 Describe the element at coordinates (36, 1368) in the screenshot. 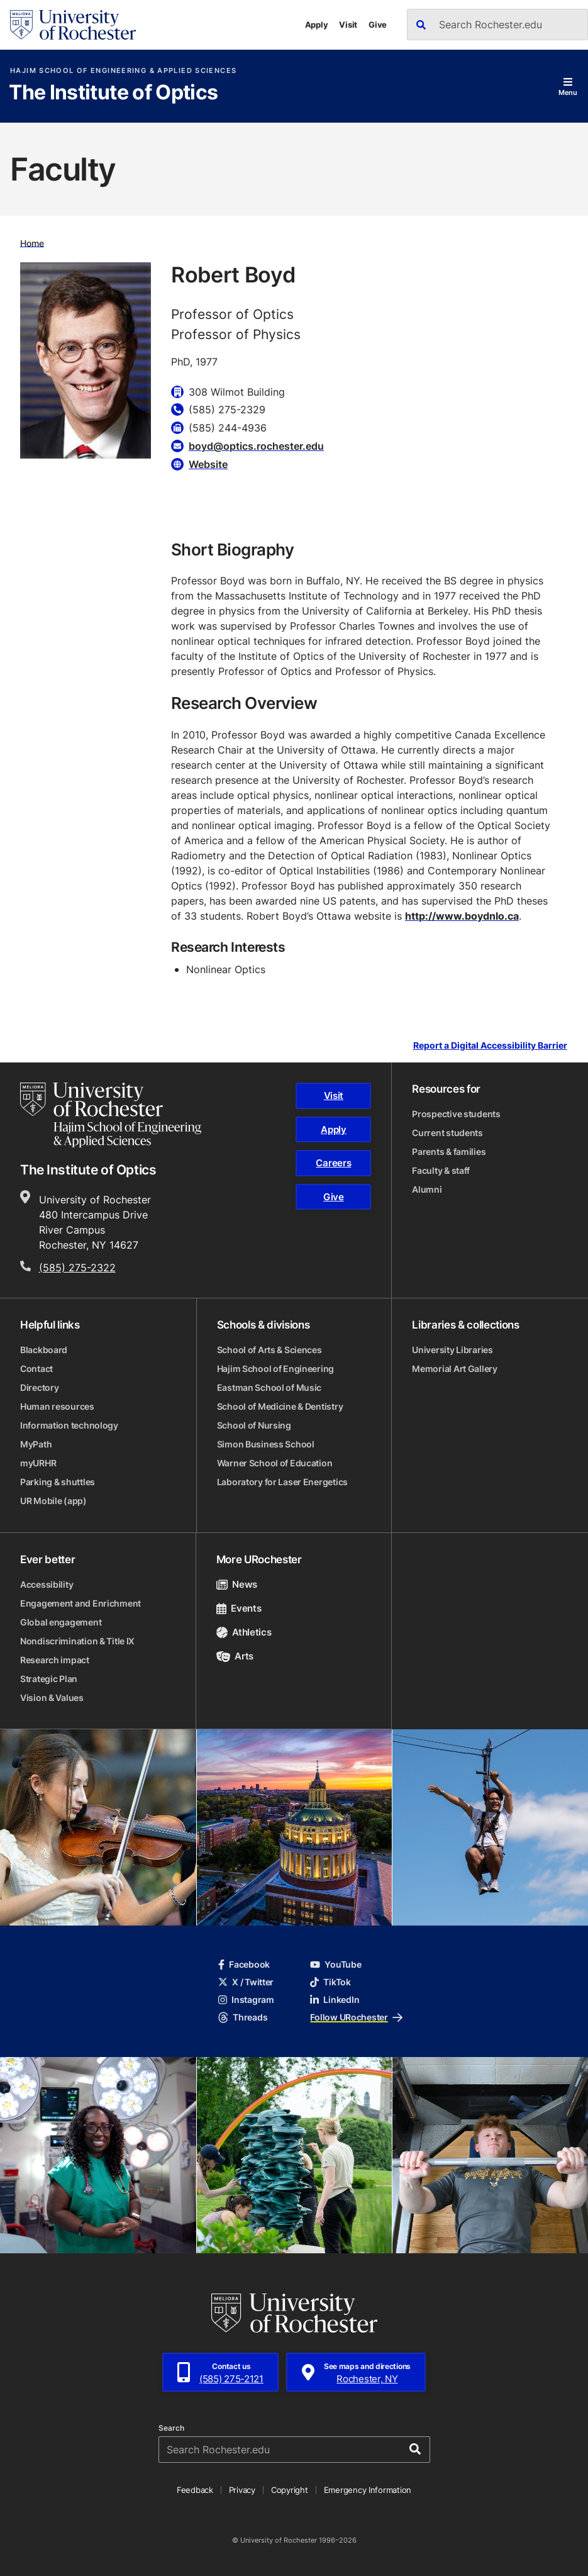

I see `Contact` at that location.